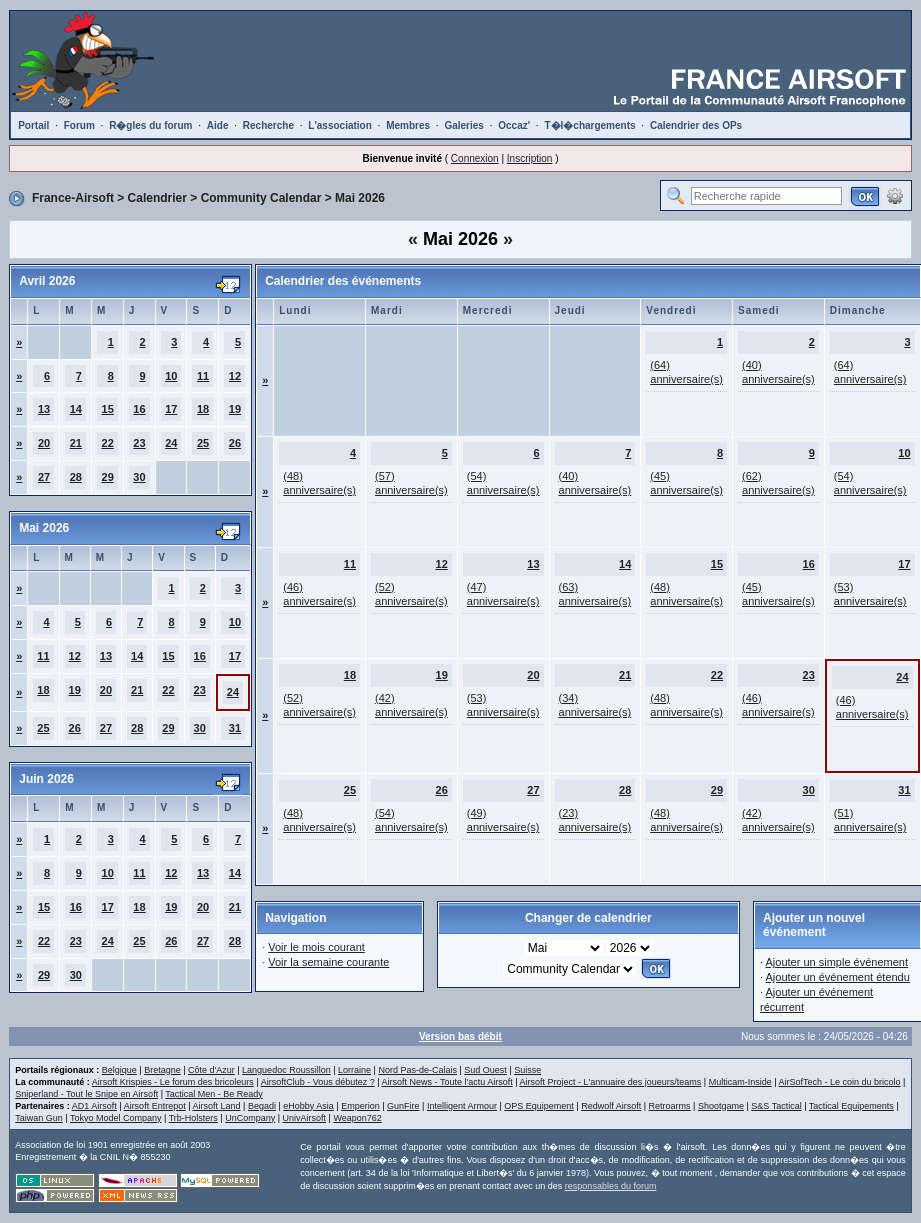 The width and height of the screenshot is (921, 1223). What do you see at coordinates (76, 477) in the screenshot?
I see `28` at bounding box center [76, 477].